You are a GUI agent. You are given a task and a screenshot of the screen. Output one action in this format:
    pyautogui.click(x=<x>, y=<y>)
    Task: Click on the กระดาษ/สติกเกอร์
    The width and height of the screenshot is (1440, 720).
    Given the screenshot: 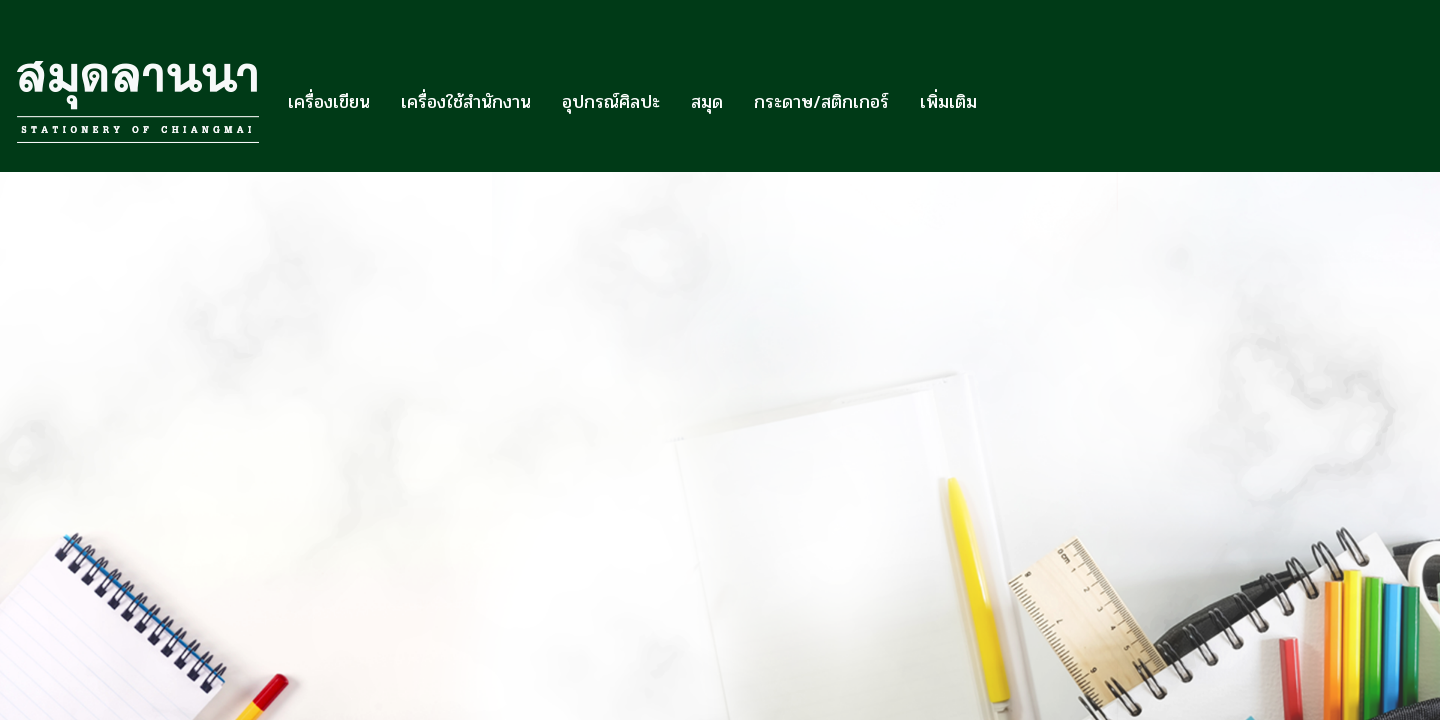 What is the action you would take?
    pyautogui.click(x=821, y=102)
    